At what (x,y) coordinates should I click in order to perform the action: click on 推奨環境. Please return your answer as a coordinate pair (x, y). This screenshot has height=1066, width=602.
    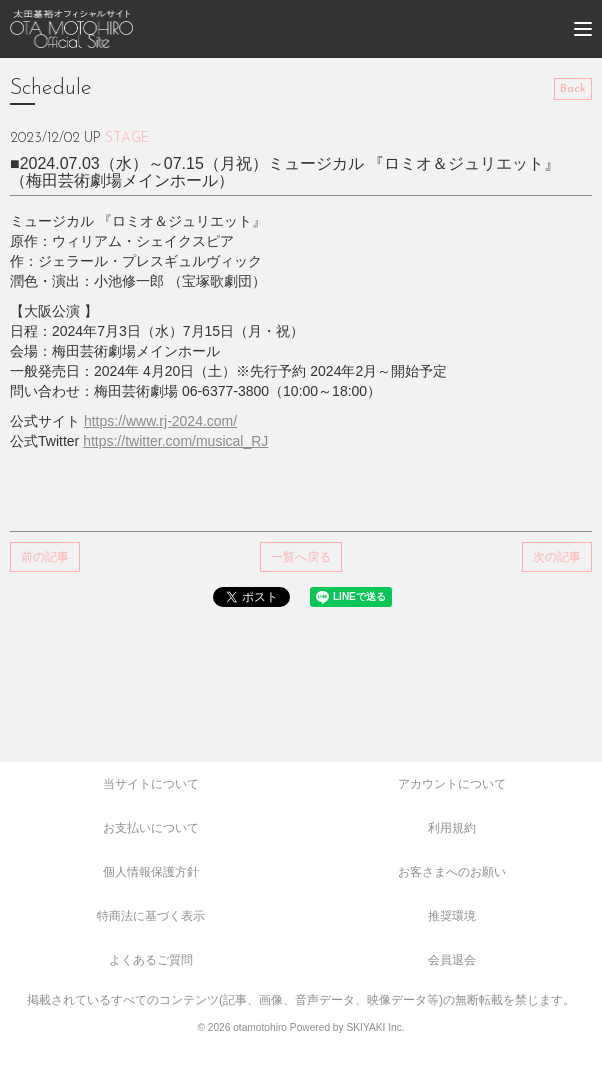
    Looking at the image, I should click on (452, 916).